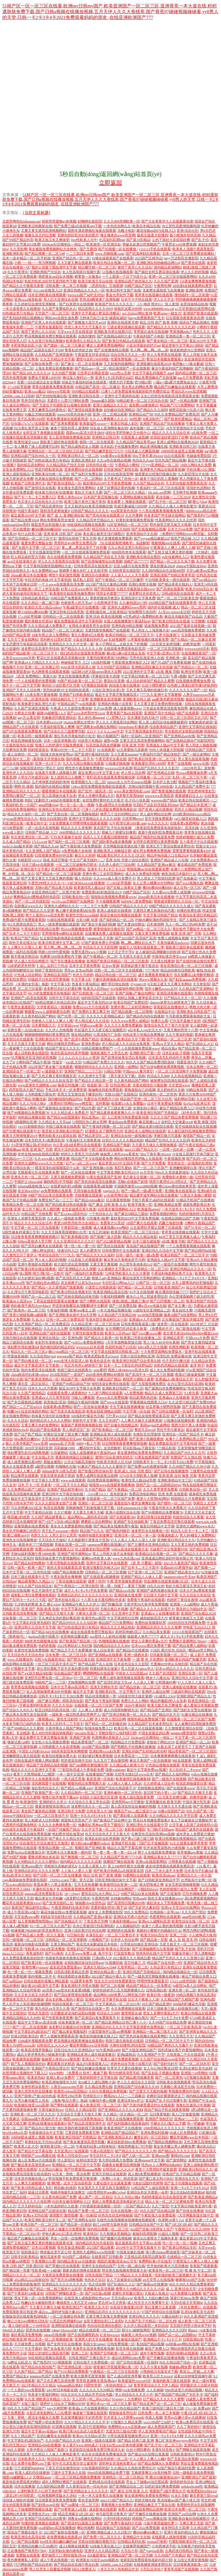  I want to click on 99久久免费精品, so click(136, 1912).